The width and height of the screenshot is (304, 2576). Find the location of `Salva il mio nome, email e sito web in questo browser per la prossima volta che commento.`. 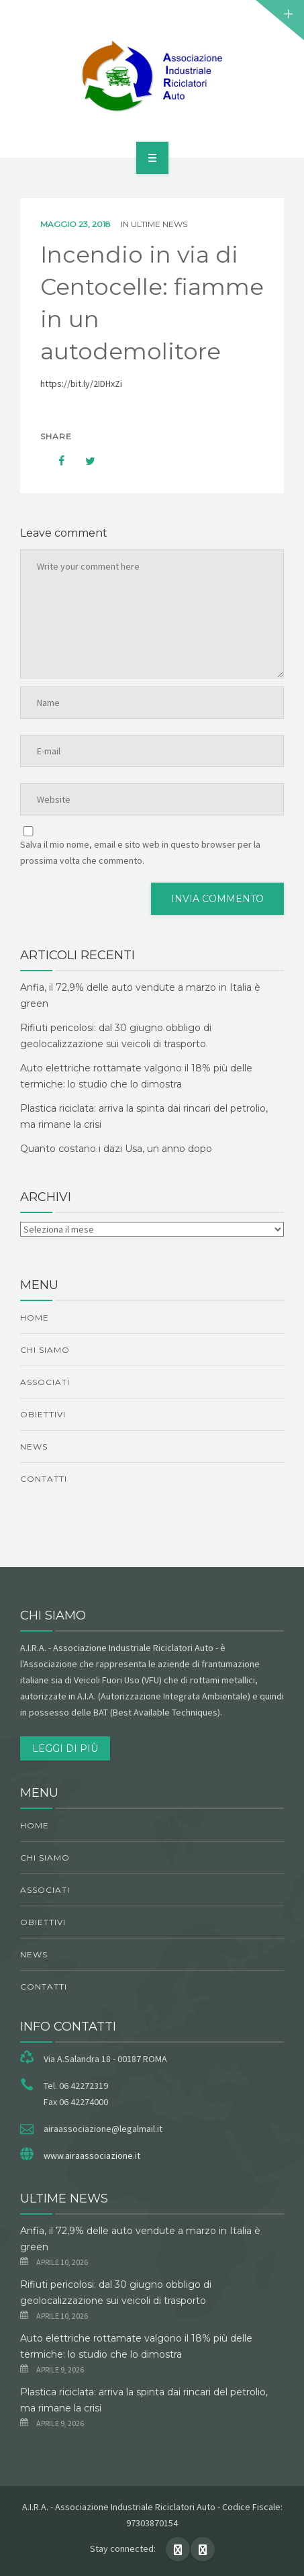

Salva il mio nome, email e sito web in questo browser per la prossima volta che commento. is located at coordinates (140, 852).